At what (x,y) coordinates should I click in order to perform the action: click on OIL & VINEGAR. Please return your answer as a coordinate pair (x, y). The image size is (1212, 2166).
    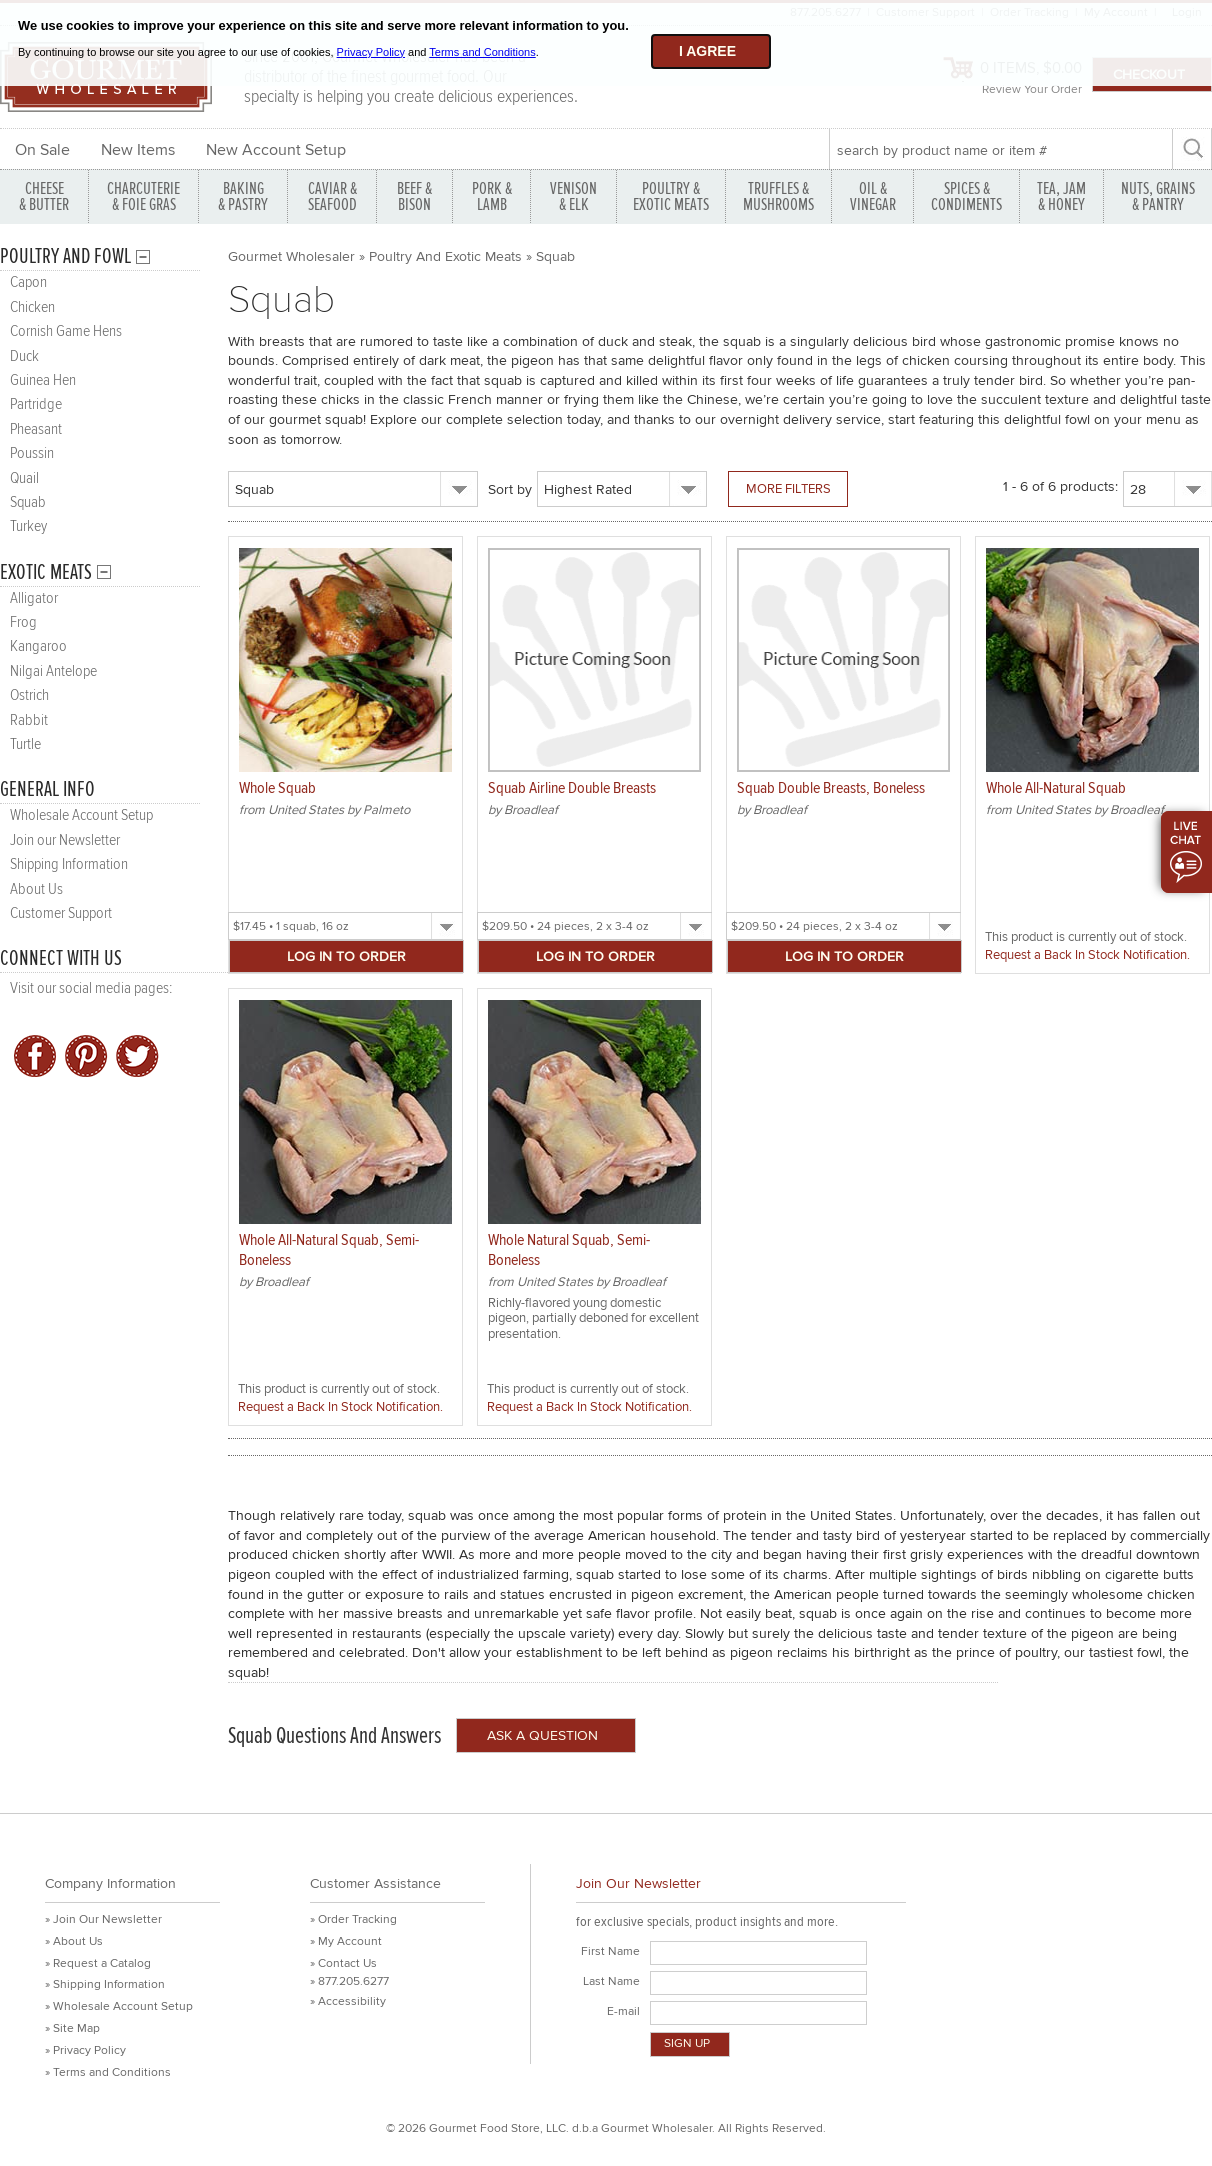
    Looking at the image, I should click on (873, 196).